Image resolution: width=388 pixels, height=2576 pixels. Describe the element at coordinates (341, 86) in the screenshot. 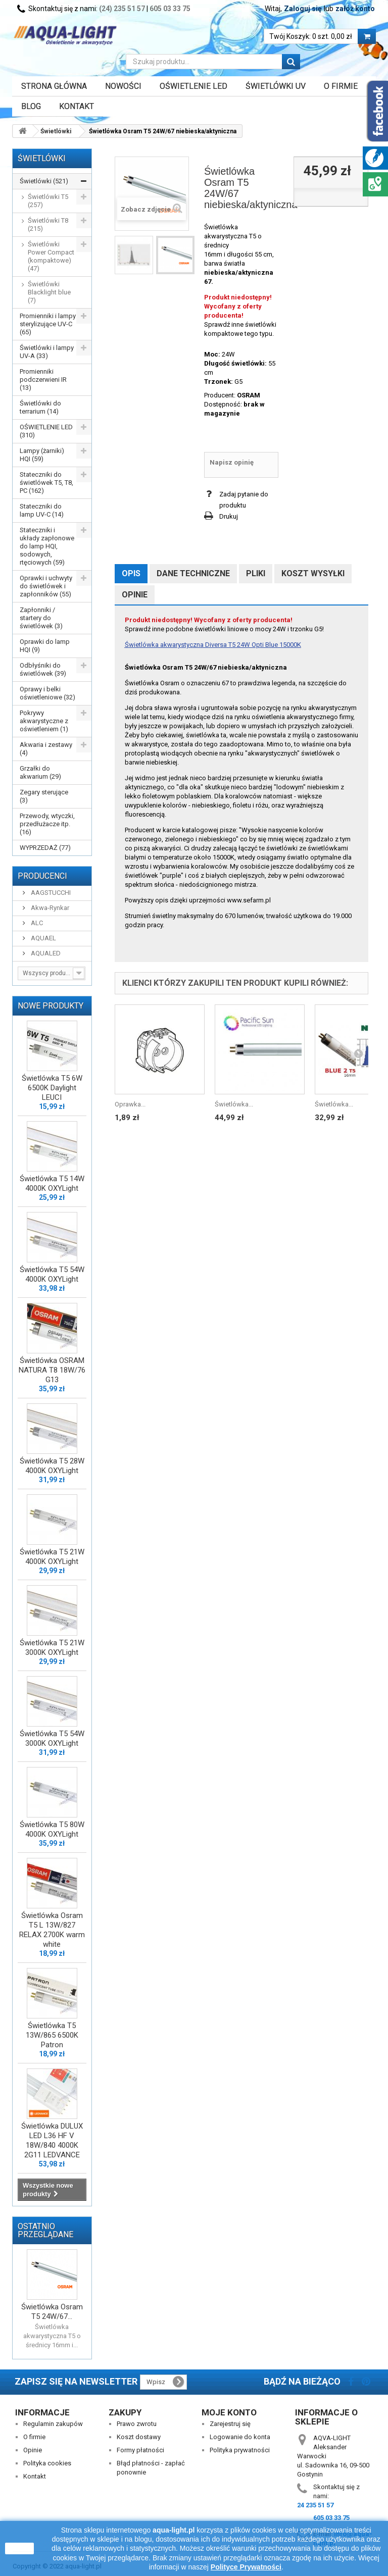

I see `O FIRMIE` at that location.